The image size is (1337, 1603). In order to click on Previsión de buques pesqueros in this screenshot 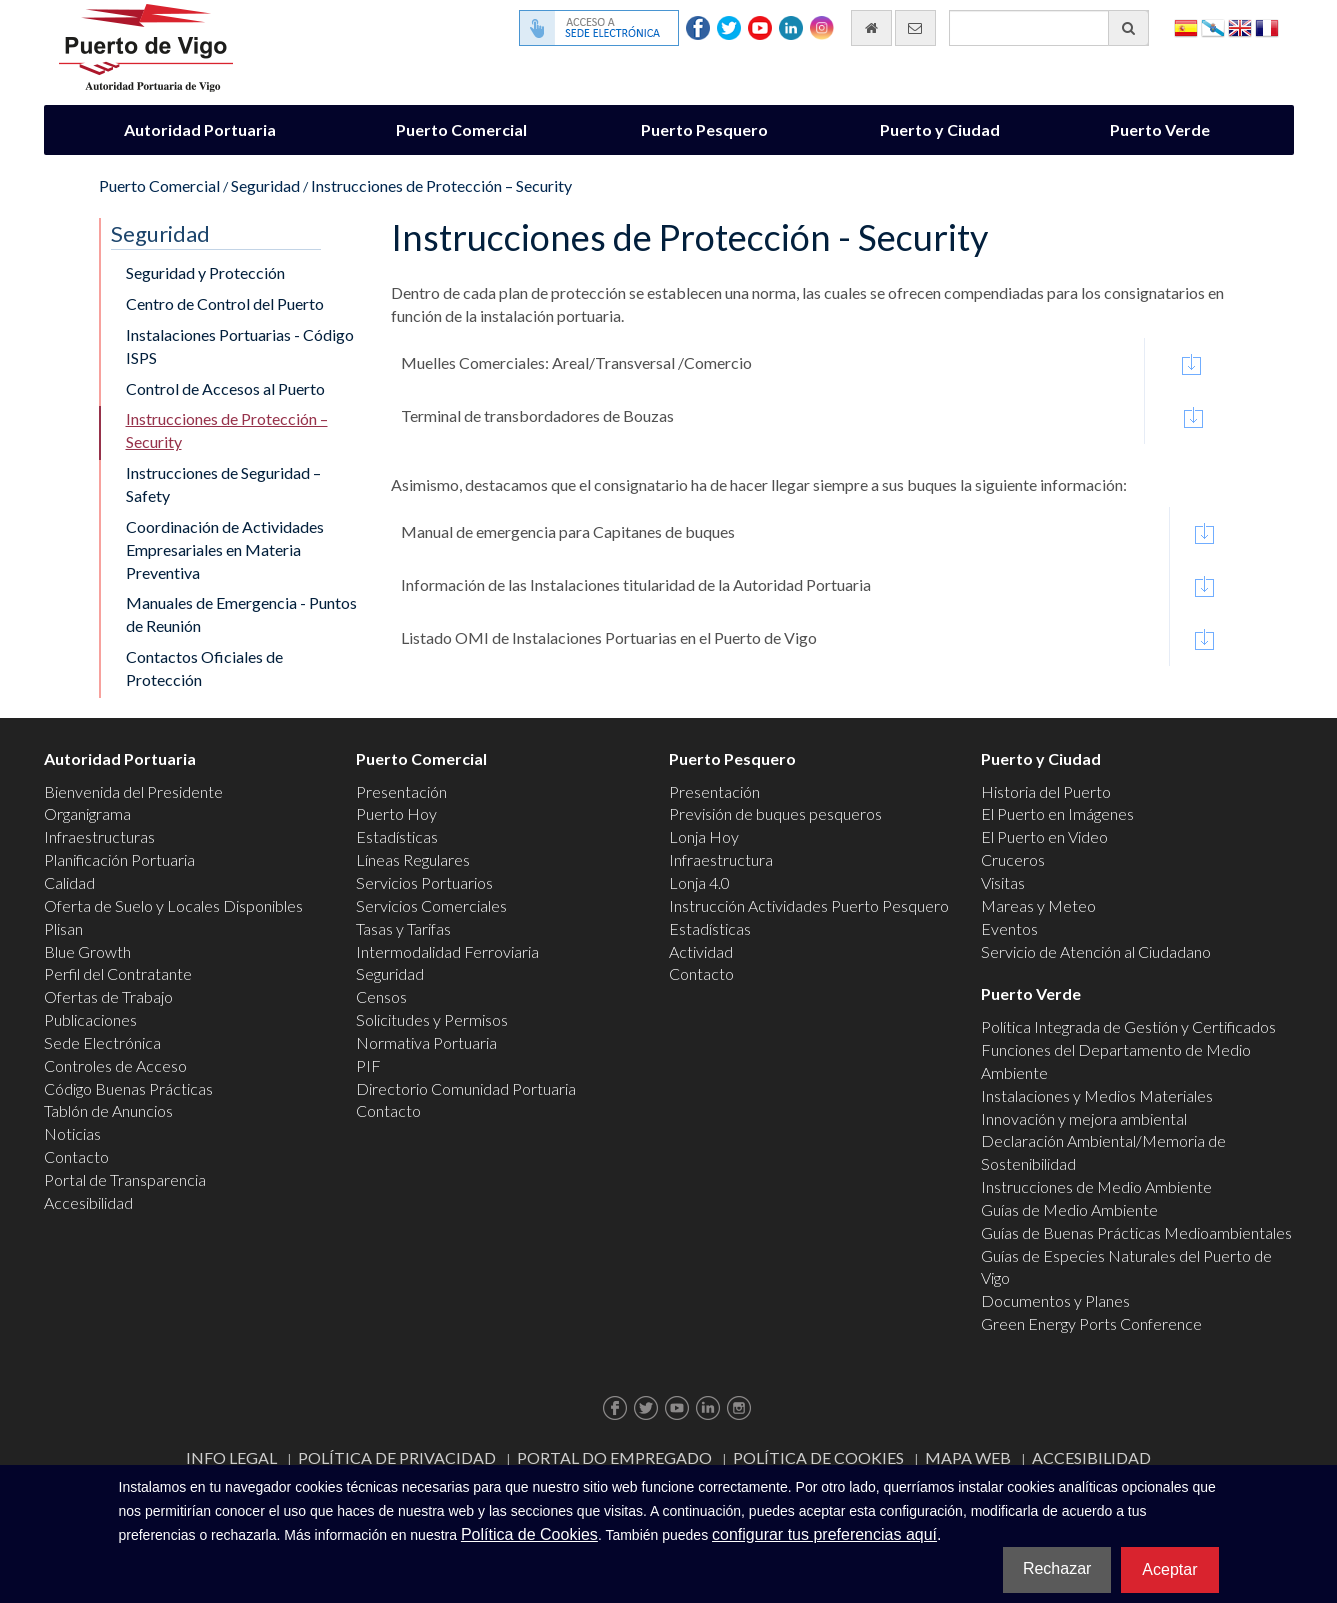, I will do `click(775, 813)`.